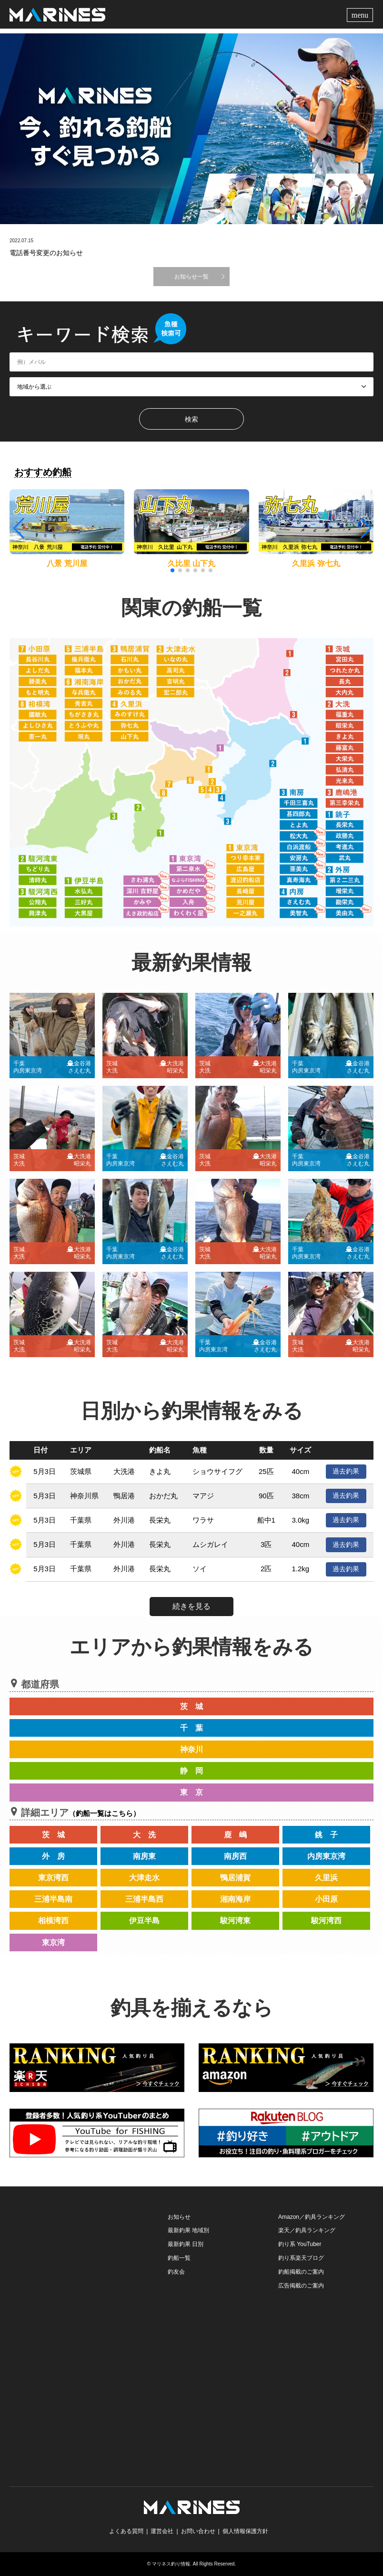 The image size is (383, 2576). What do you see at coordinates (185, 2244) in the screenshot?
I see `最新釣果 日別` at bounding box center [185, 2244].